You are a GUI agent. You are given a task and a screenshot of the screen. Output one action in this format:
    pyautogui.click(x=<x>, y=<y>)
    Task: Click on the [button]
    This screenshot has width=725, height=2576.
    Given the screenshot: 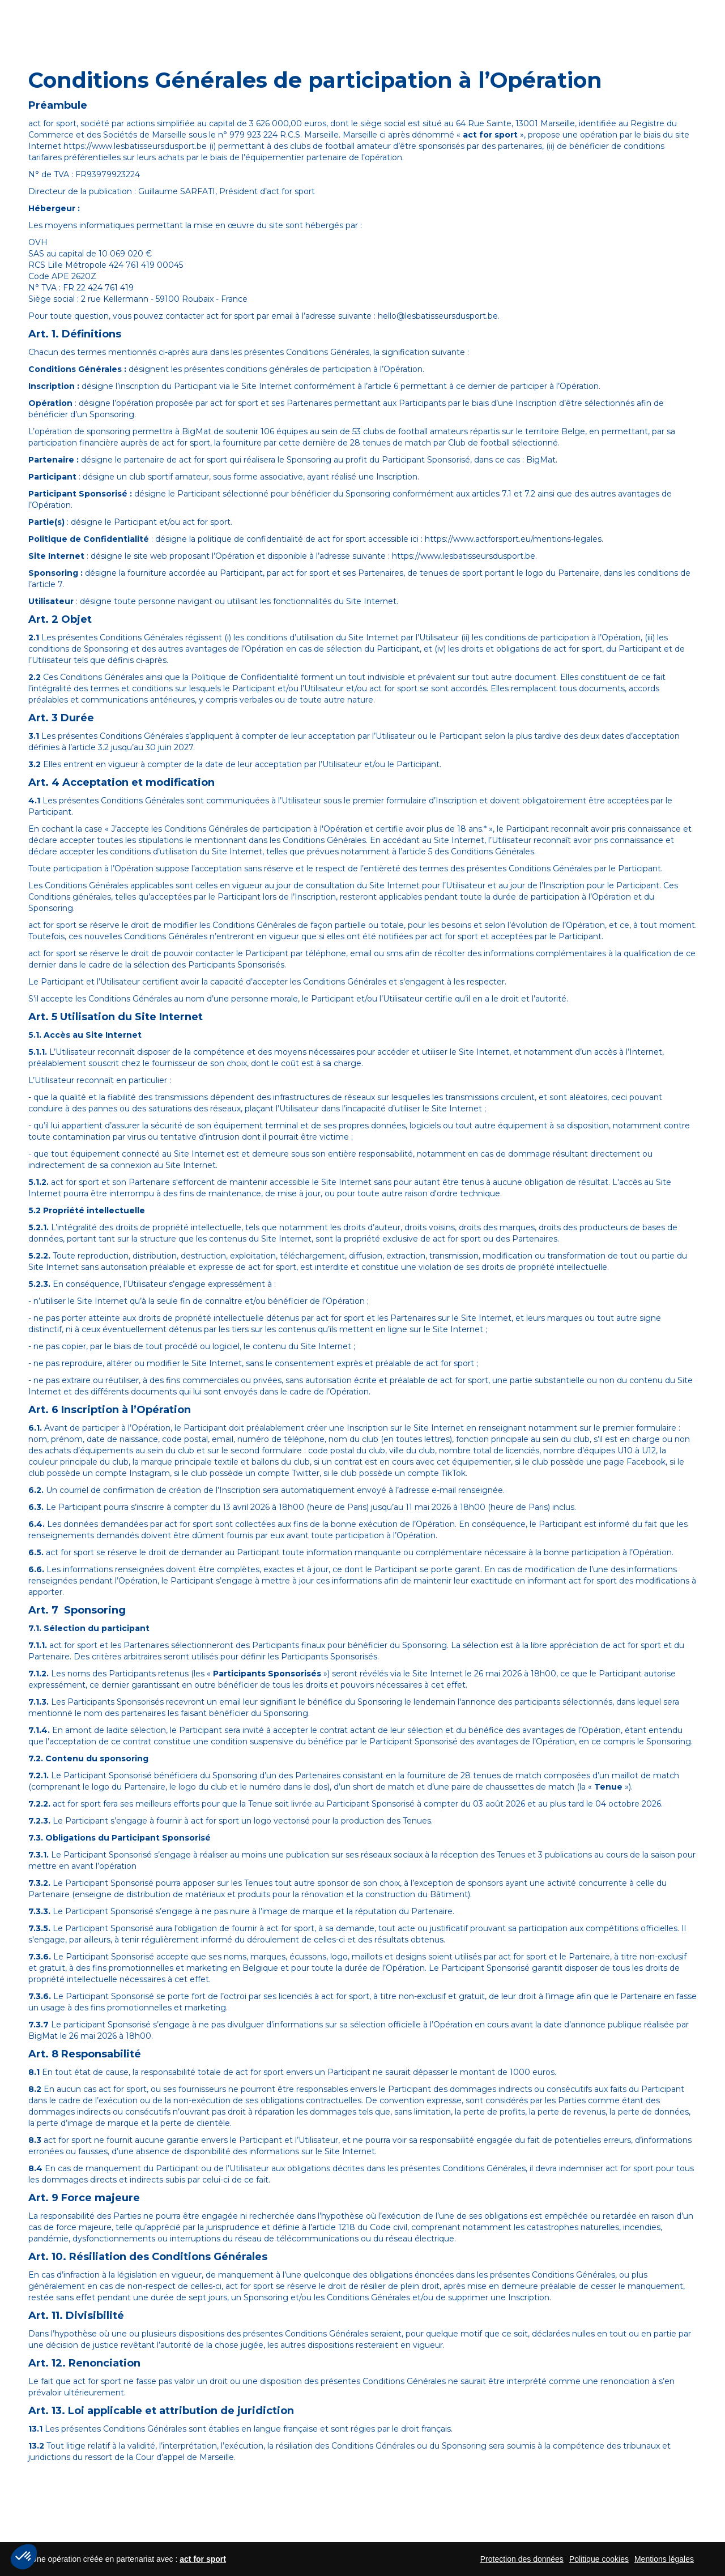 What is the action you would take?
    pyautogui.click(x=23, y=2556)
    